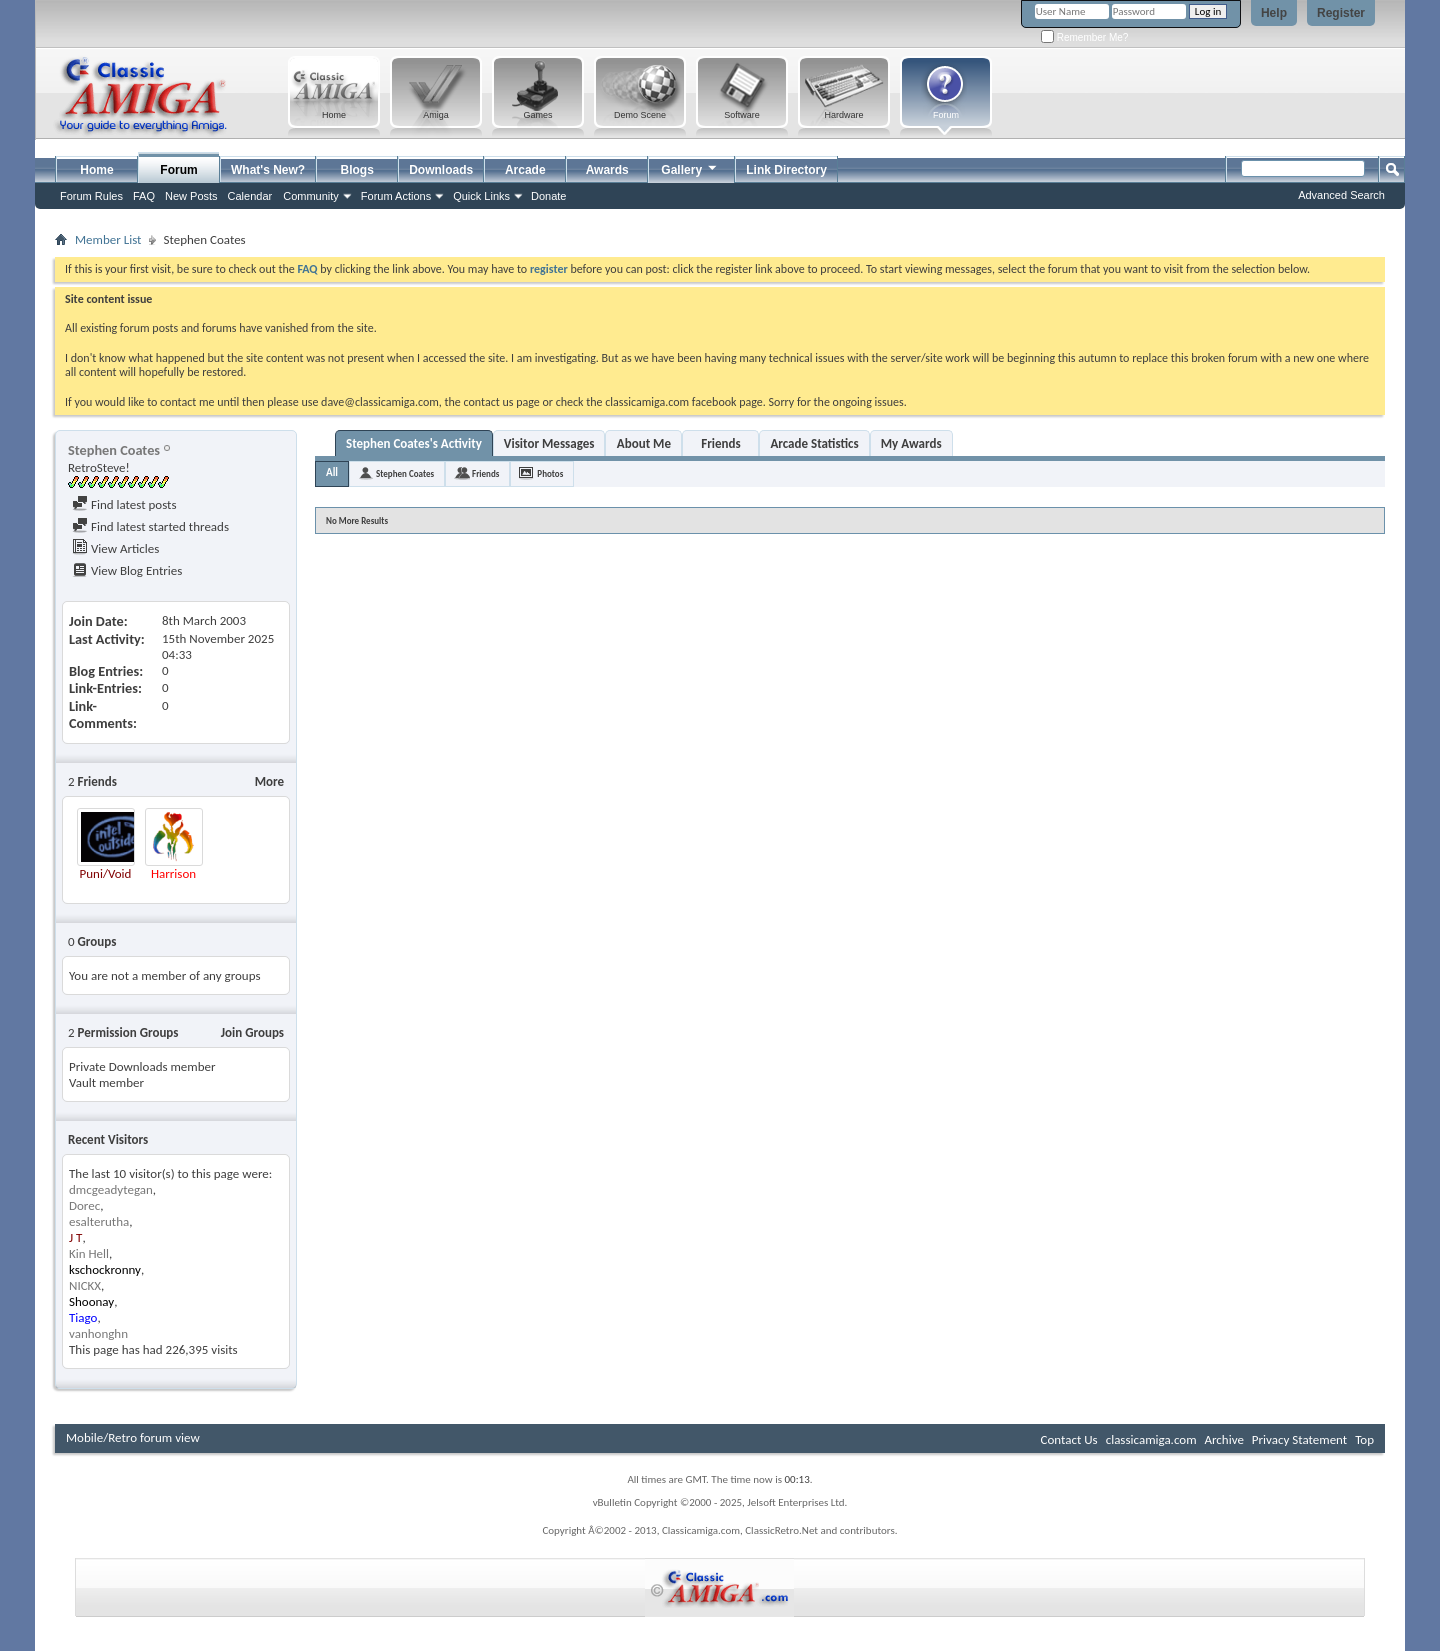 The width and height of the screenshot is (1440, 1651). Describe the element at coordinates (481, 196) in the screenshot. I see `Quick Links` at that location.